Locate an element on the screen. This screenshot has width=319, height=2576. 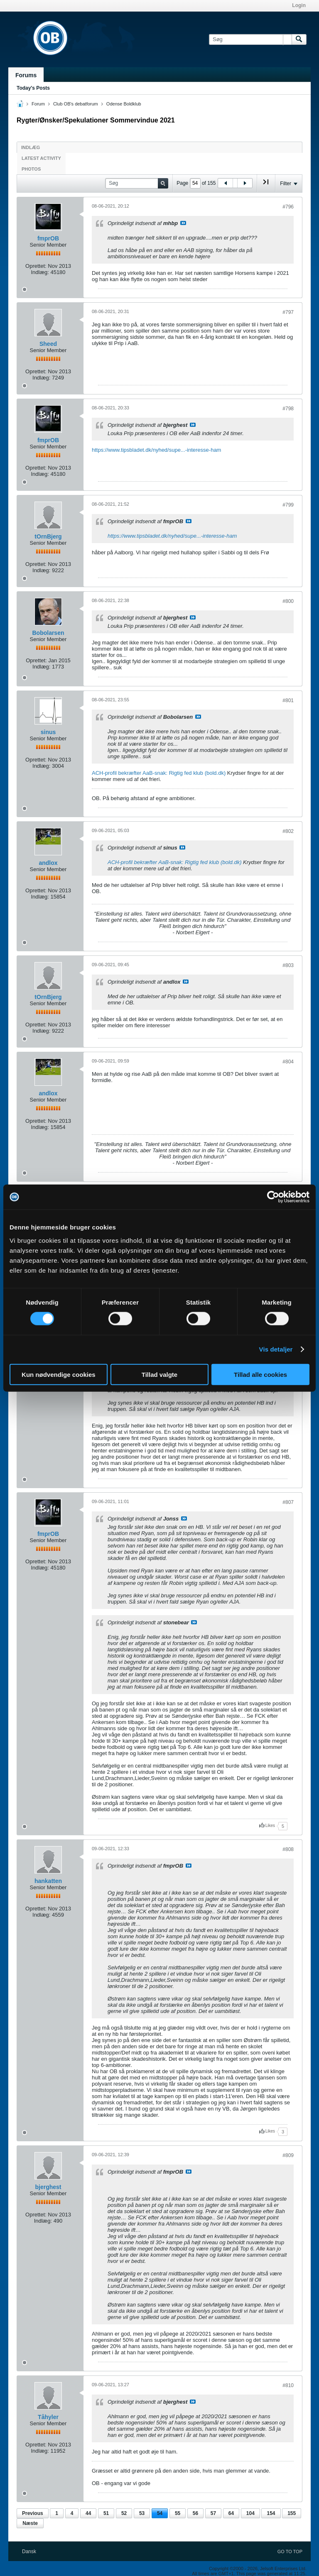
#799 is located at coordinates (288, 505).